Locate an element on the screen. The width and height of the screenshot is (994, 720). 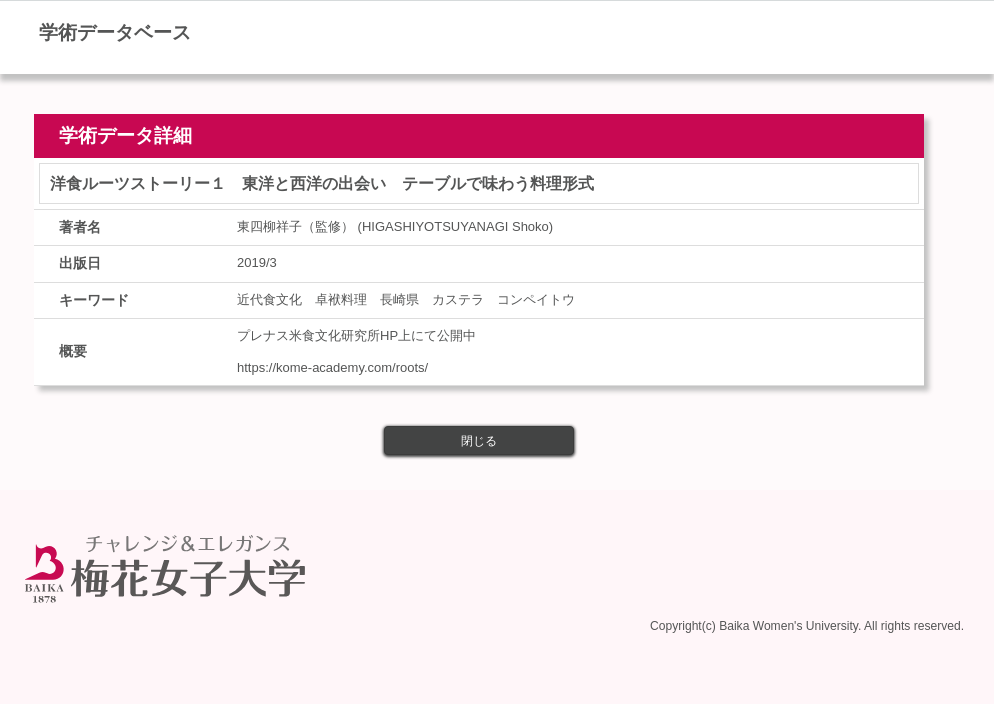
閉じる is located at coordinates (479, 441).